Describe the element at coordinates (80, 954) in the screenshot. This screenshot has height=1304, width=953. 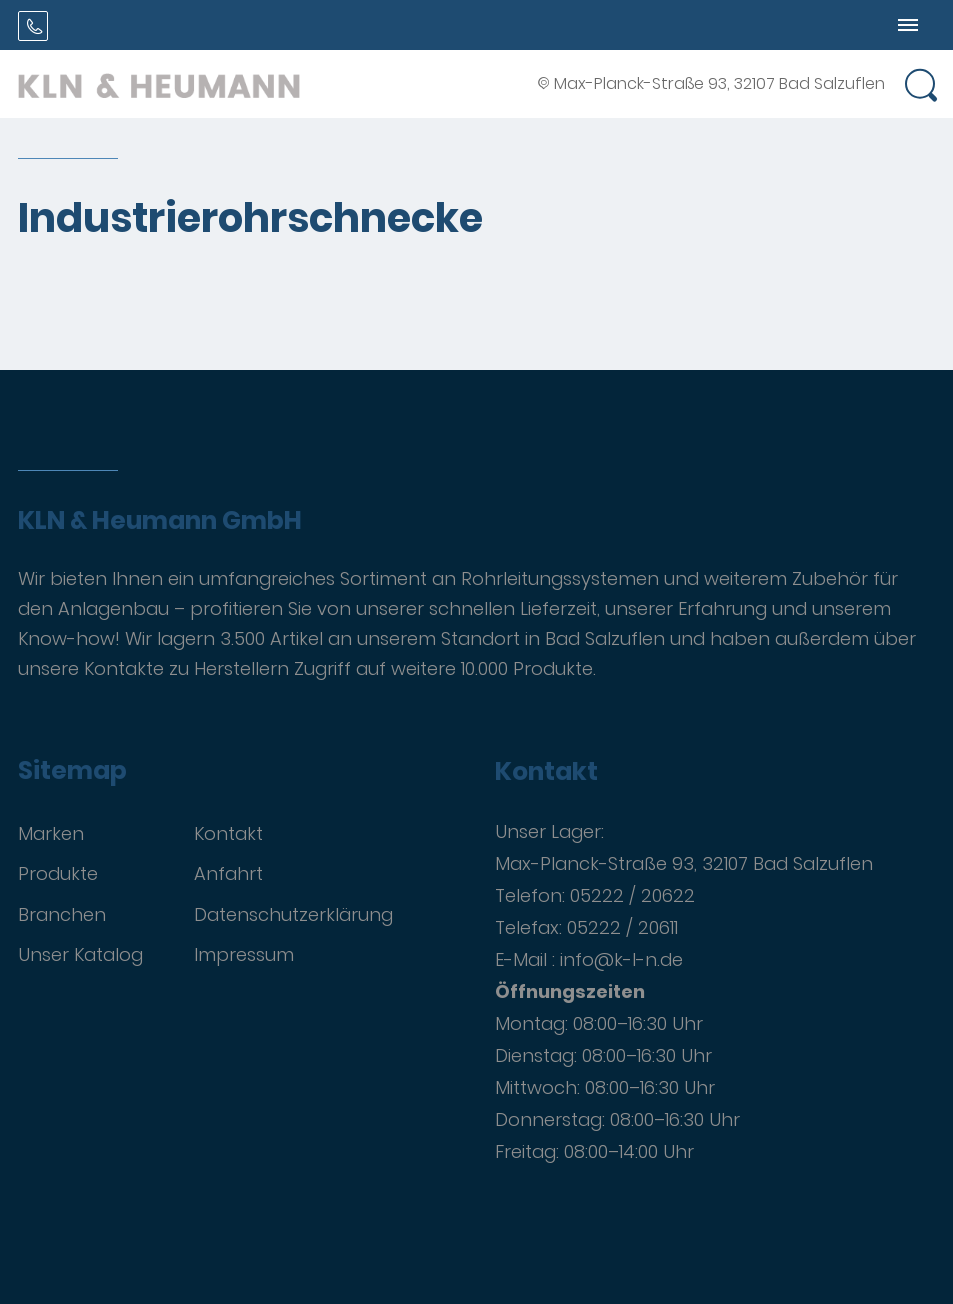
I see `Unser Katalog` at that location.